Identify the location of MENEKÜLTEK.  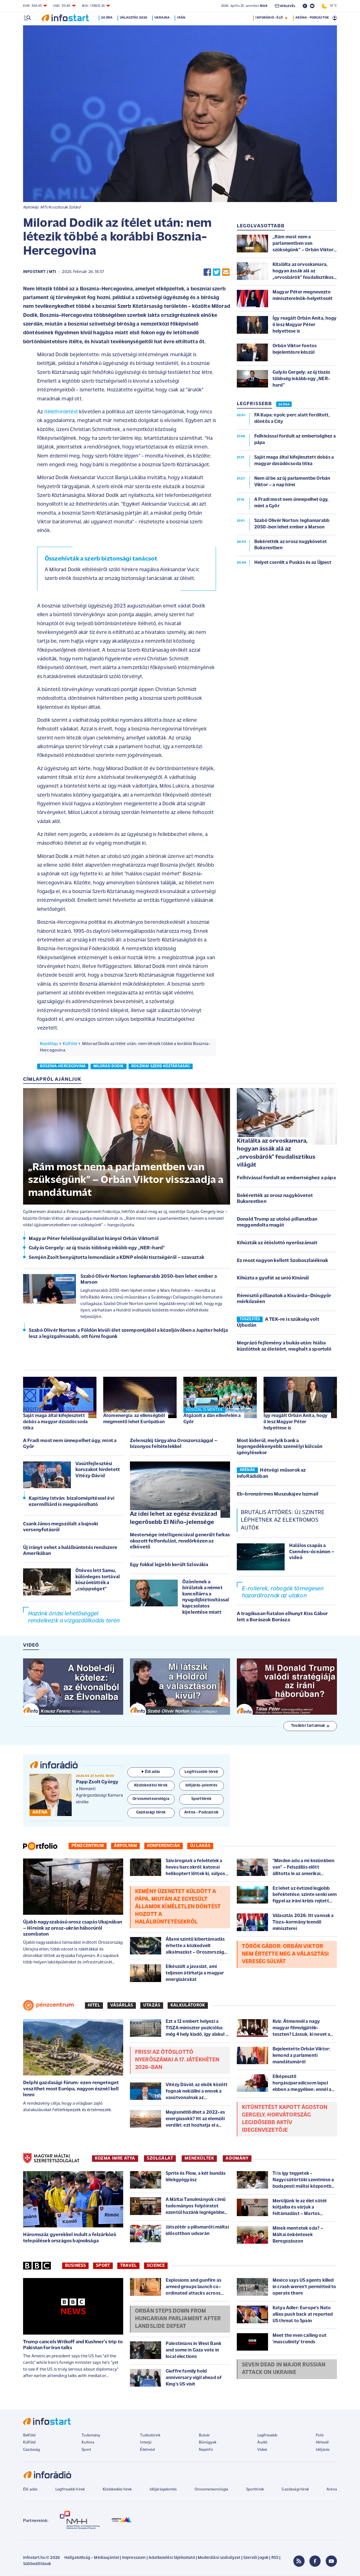
(199, 2158).